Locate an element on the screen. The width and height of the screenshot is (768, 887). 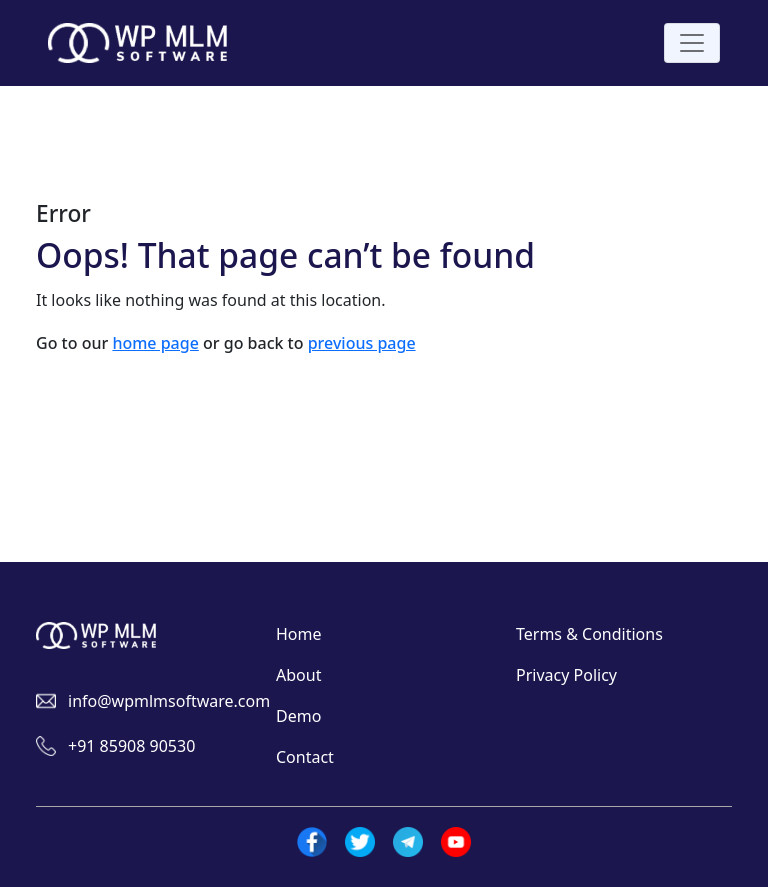
info@wpmlmsoftware.com is located at coordinates (169, 701).